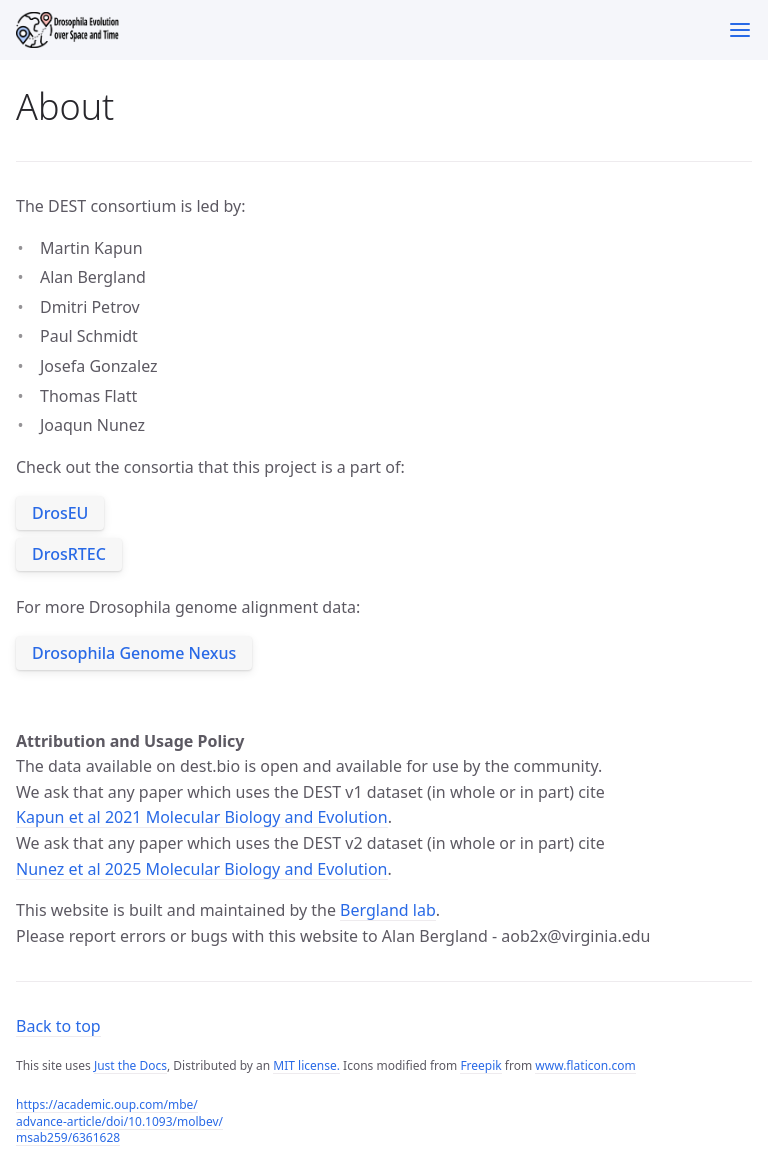 This screenshot has height=1163, width=768. Describe the element at coordinates (134, 653) in the screenshot. I see `Drosophila Genome Nexus` at that location.